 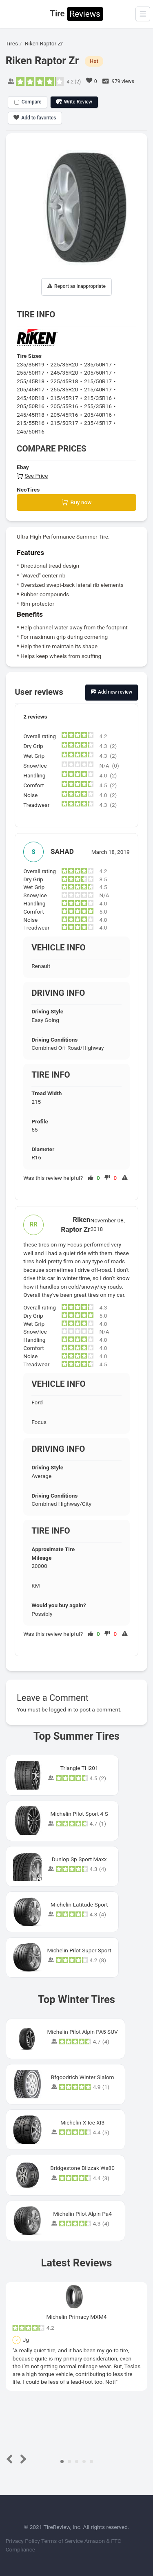 What do you see at coordinates (79, 1950) in the screenshot?
I see `Michelin Pilot Super Sport` at bounding box center [79, 1950].